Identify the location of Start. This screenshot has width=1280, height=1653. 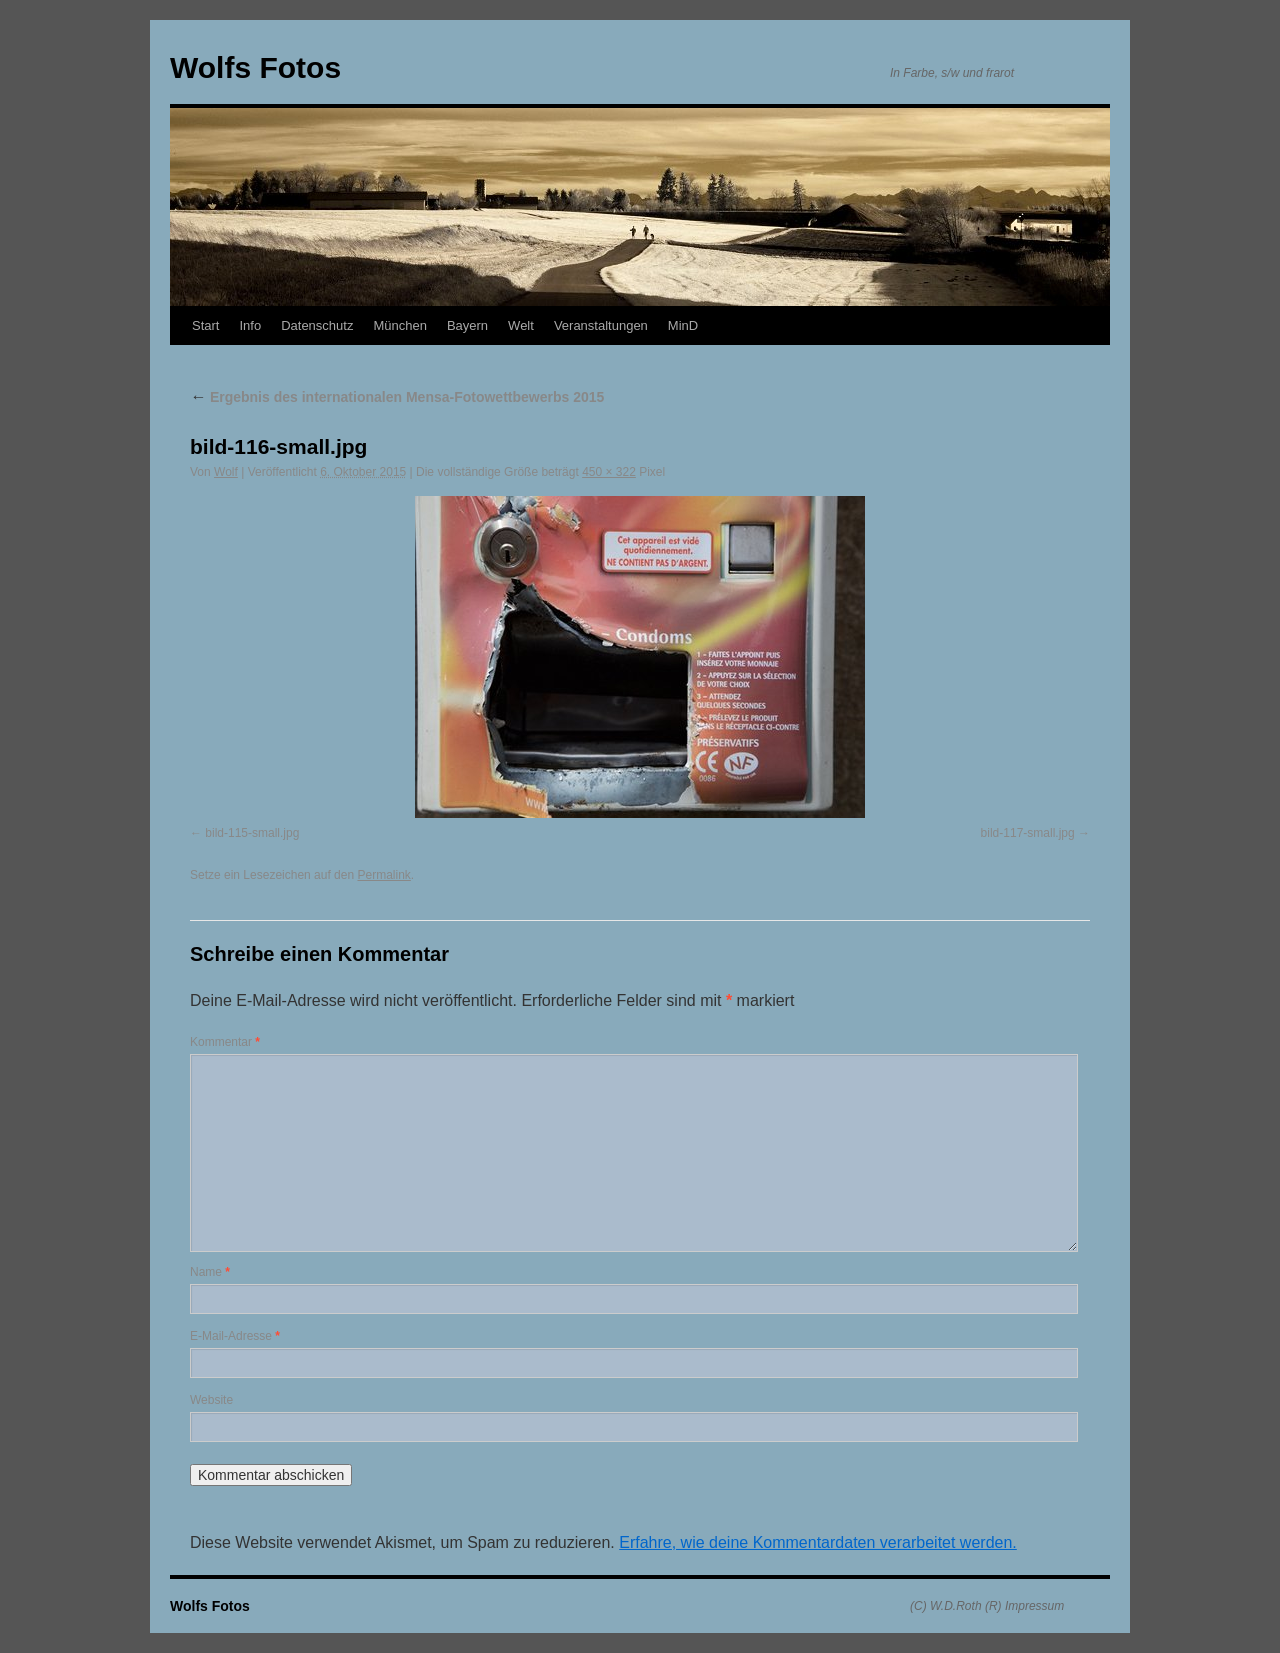
(205, 325).